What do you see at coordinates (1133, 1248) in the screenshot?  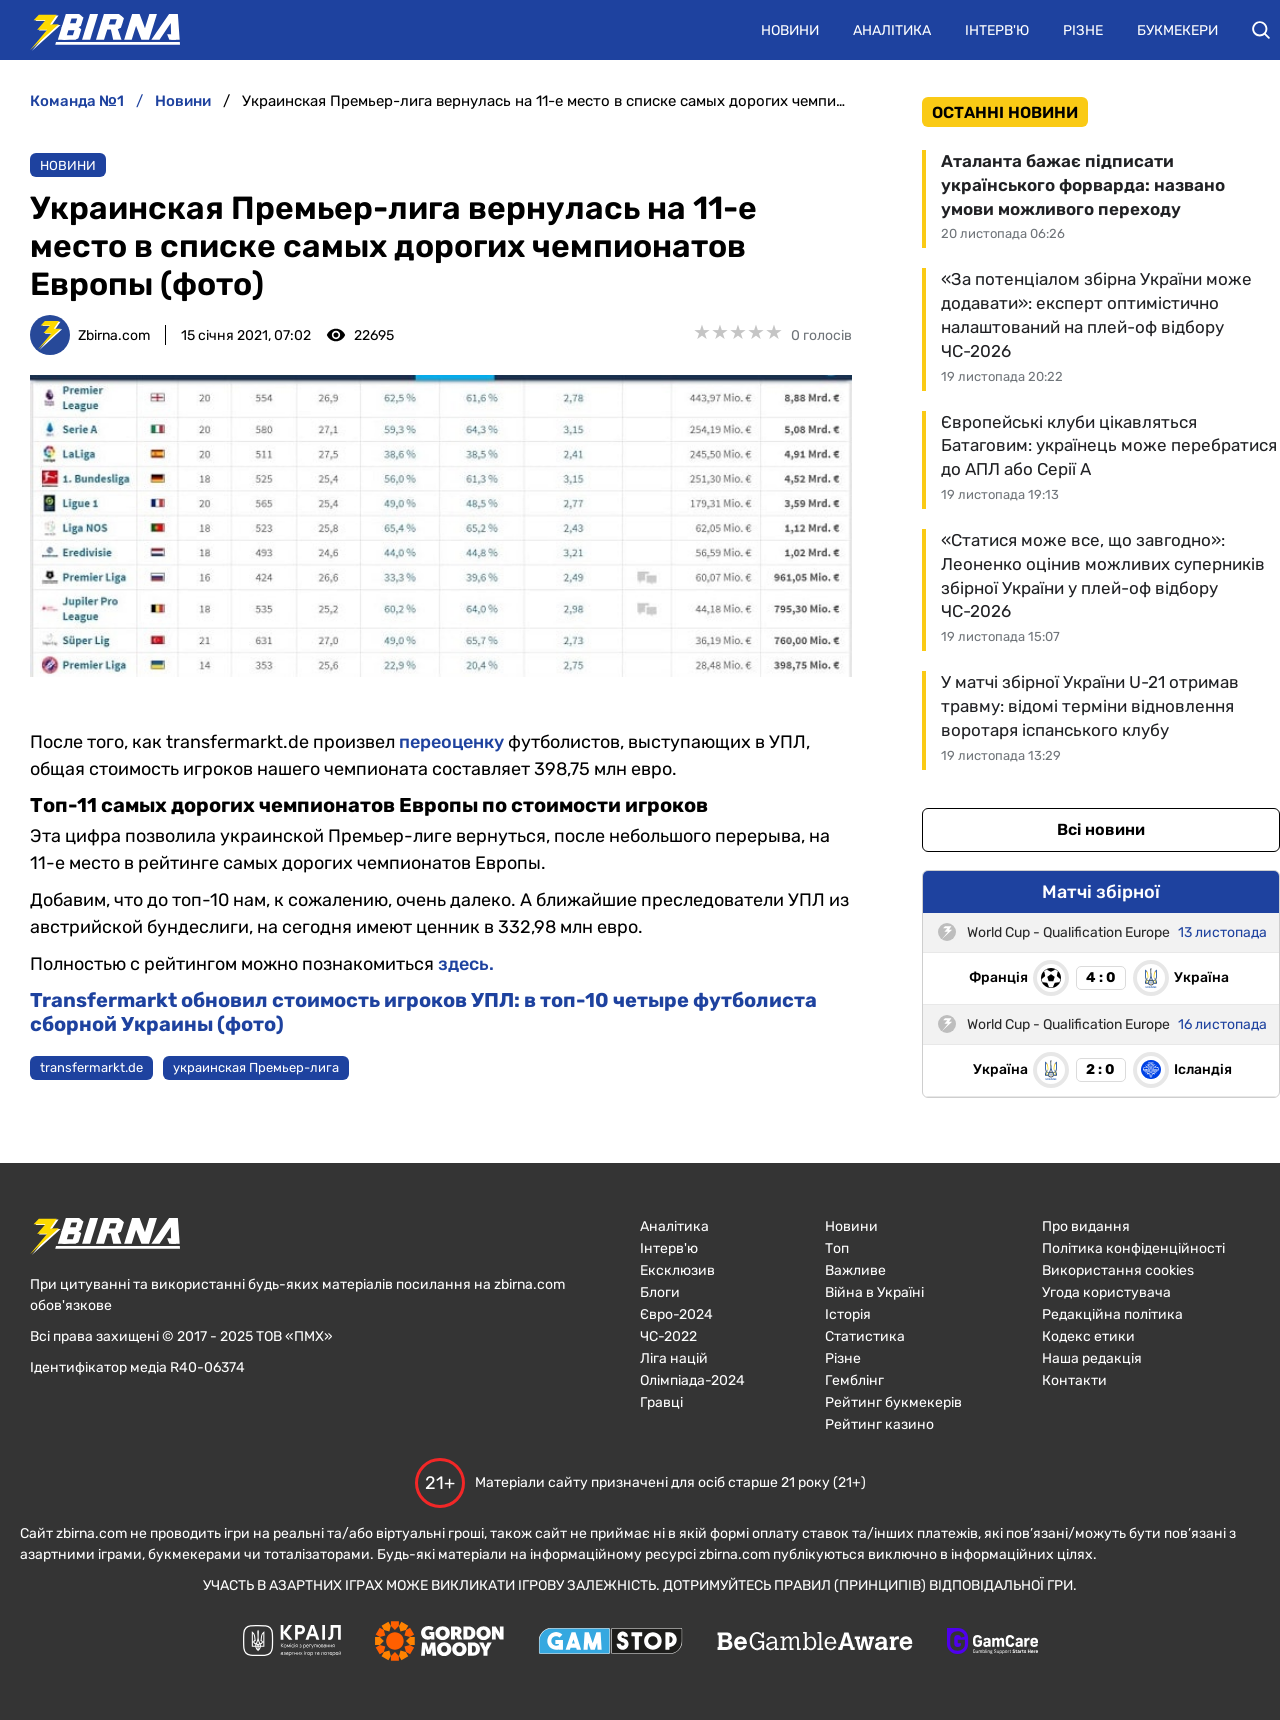 I see `Політика конфіденційності` at bounding box center [1133, 1248].